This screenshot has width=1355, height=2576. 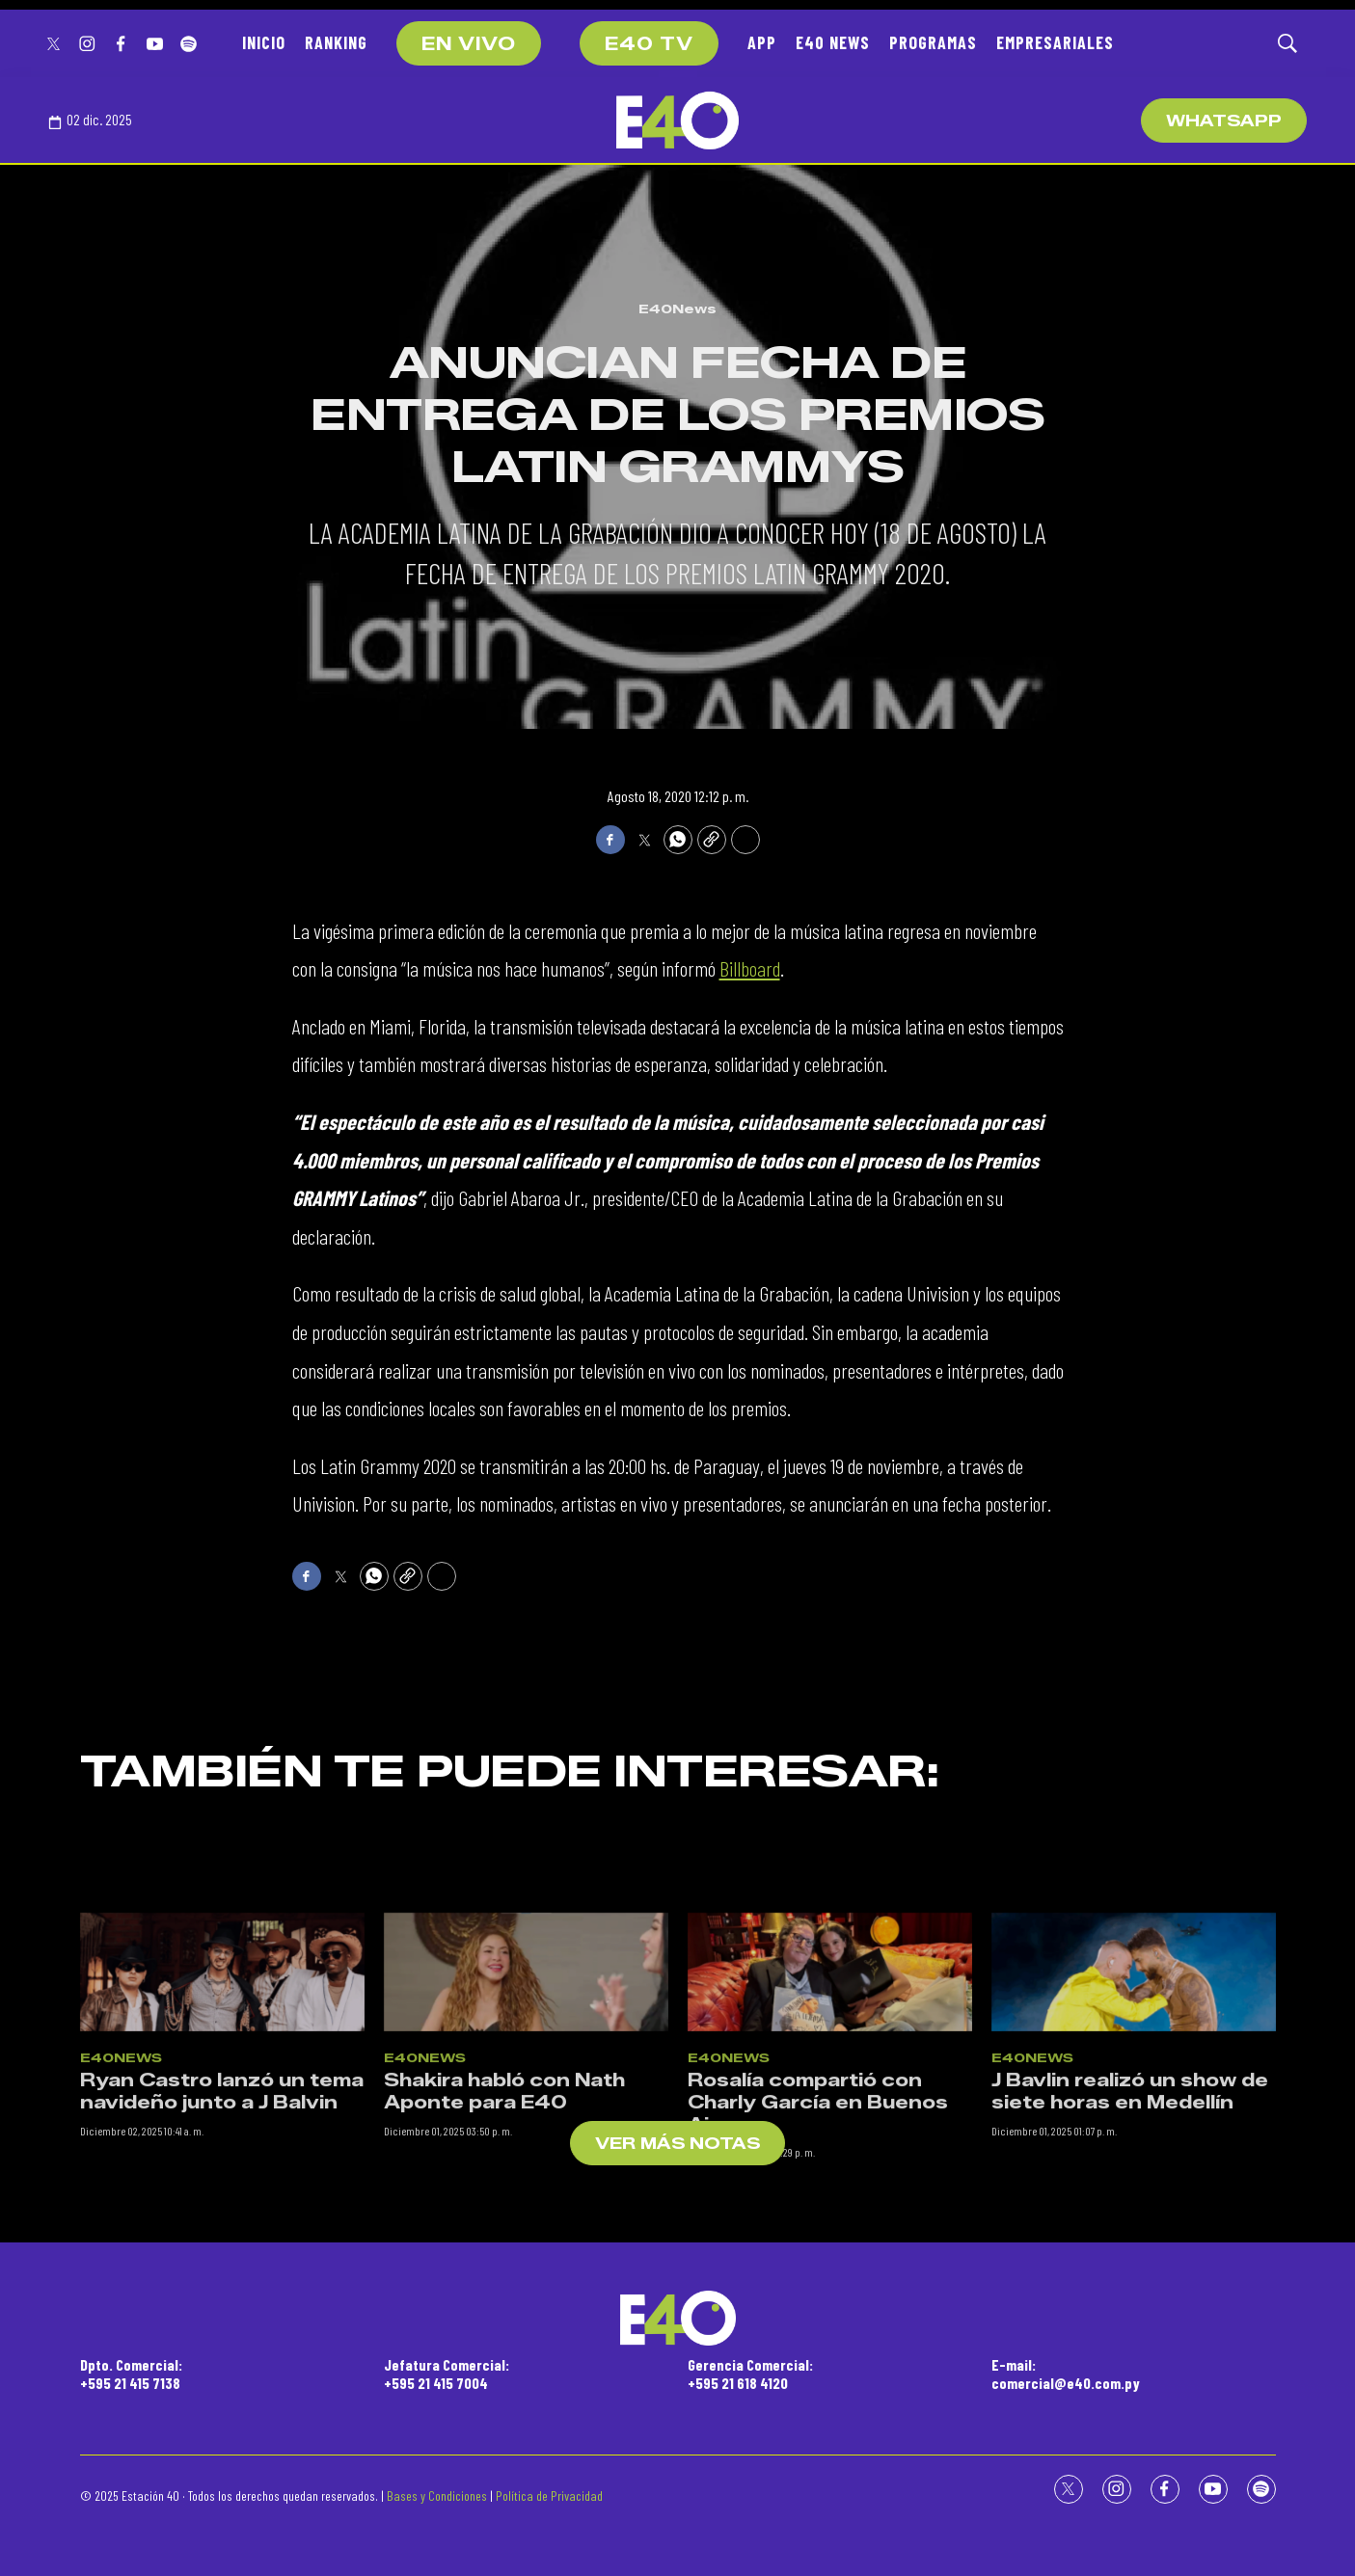 I want to click on Política de Privacidad, so click(x=549, y=2495).